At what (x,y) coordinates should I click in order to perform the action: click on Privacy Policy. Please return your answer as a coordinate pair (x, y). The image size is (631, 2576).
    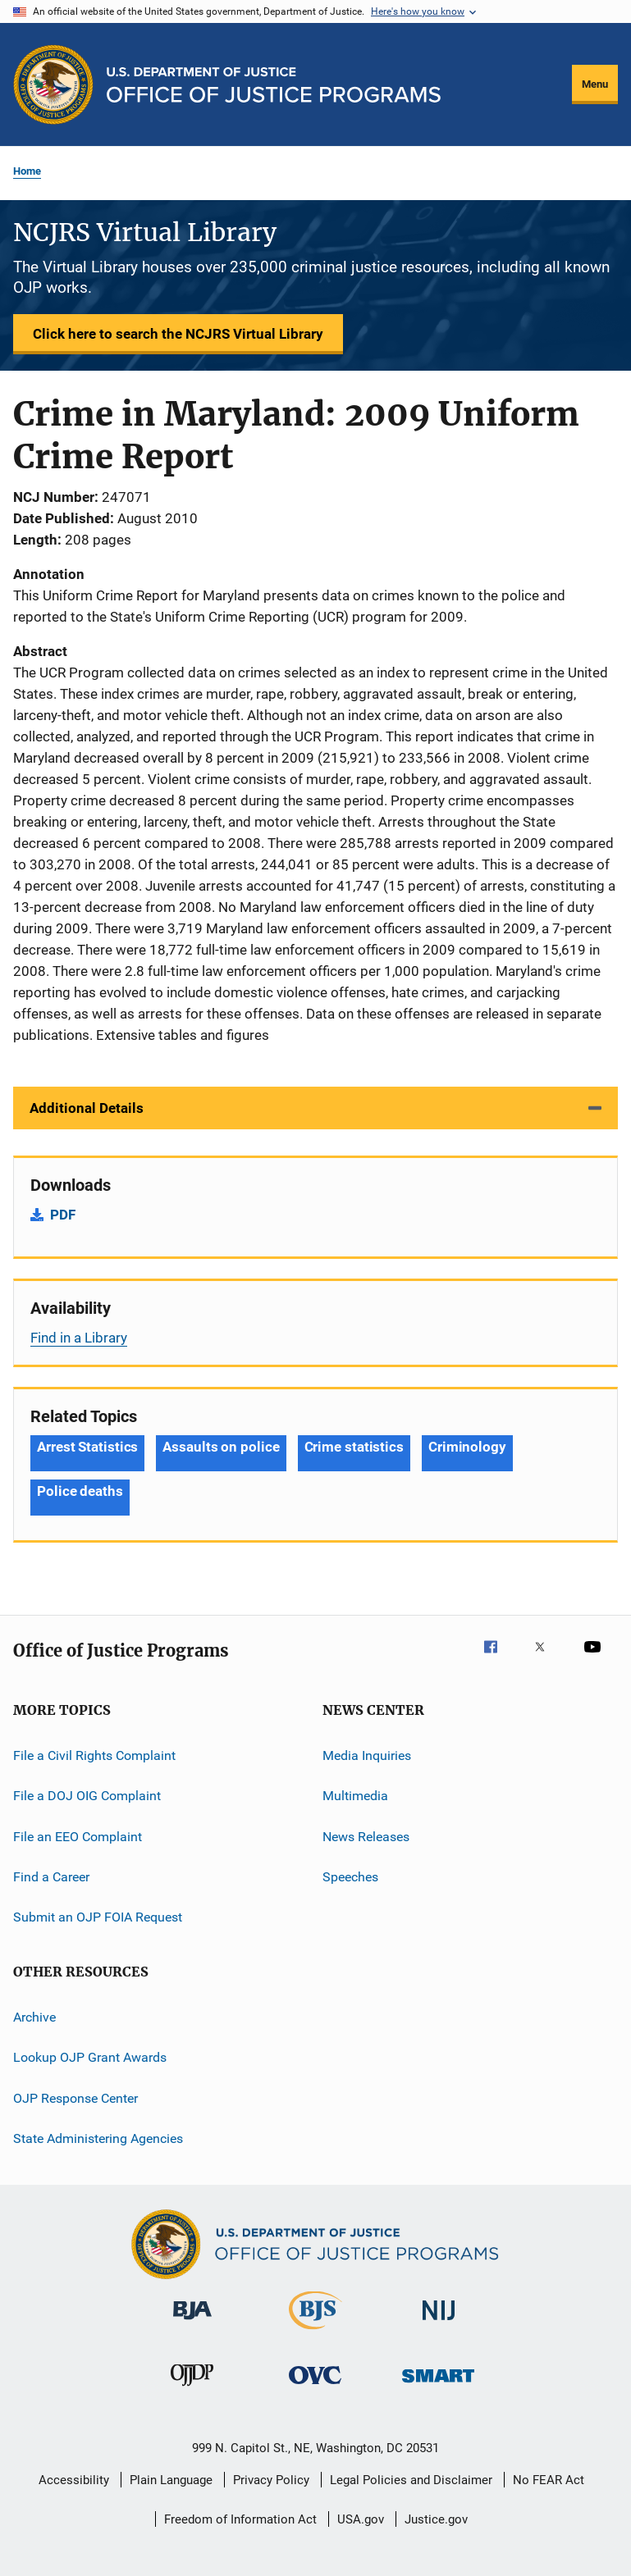
    Looking at the image, I should click on (271, 2480).